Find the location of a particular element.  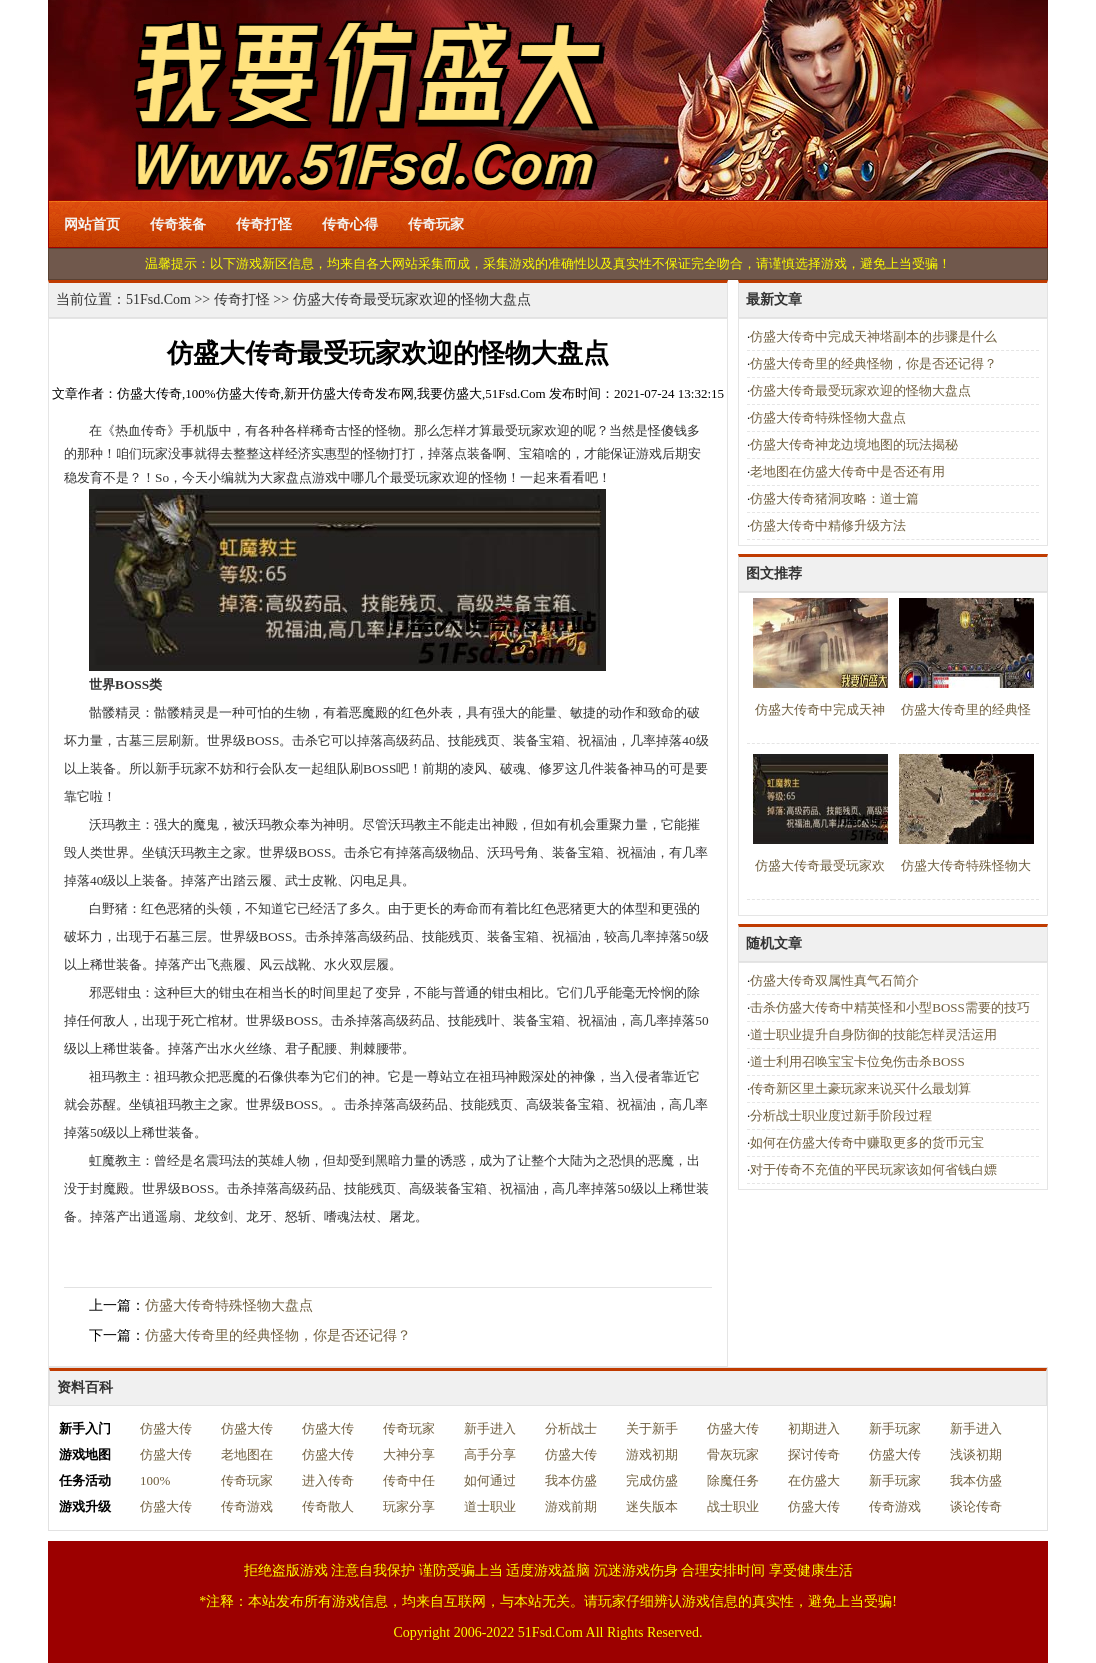

大神分享 is located at coordinates (409, 1454).